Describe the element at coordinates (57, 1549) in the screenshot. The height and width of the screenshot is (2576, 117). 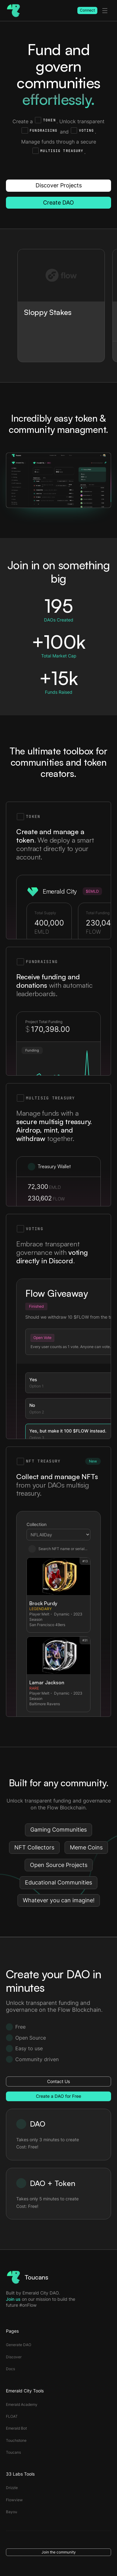
I see `Search NFT name or serial...` at that location.